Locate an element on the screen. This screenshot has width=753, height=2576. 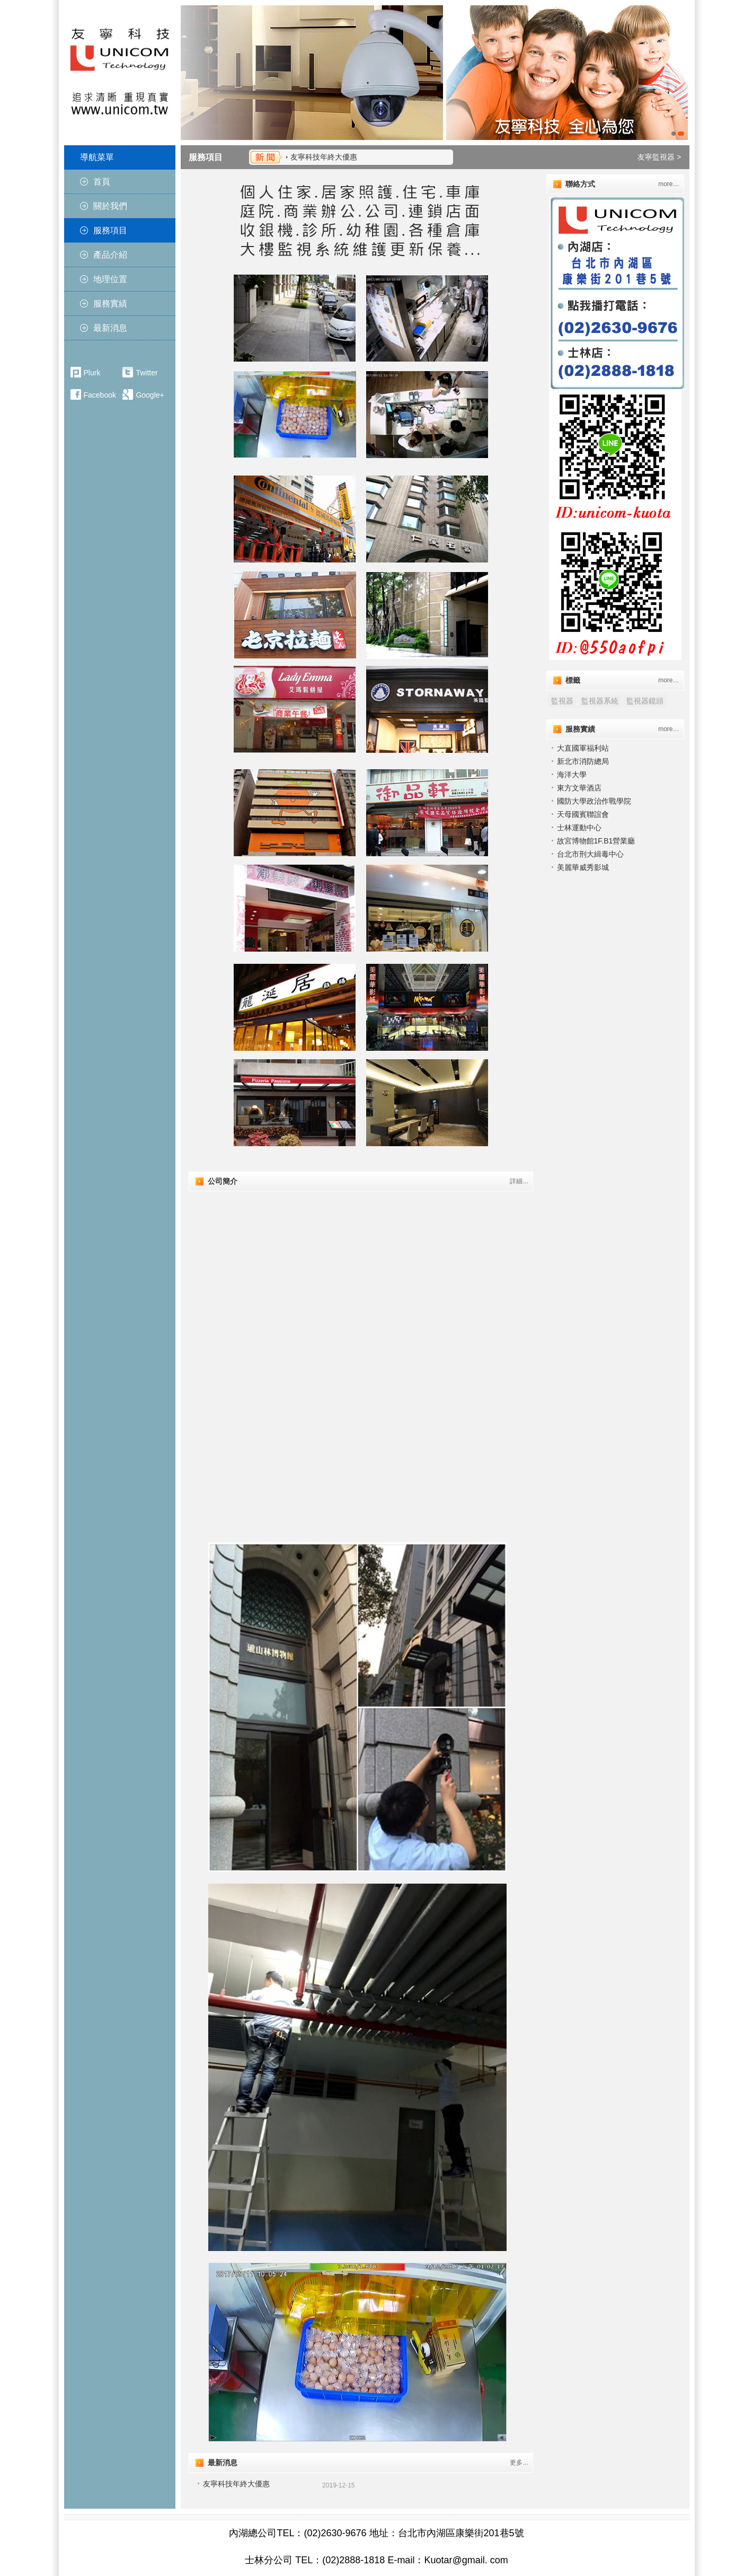
"> is located at coordinates (360, 1280).